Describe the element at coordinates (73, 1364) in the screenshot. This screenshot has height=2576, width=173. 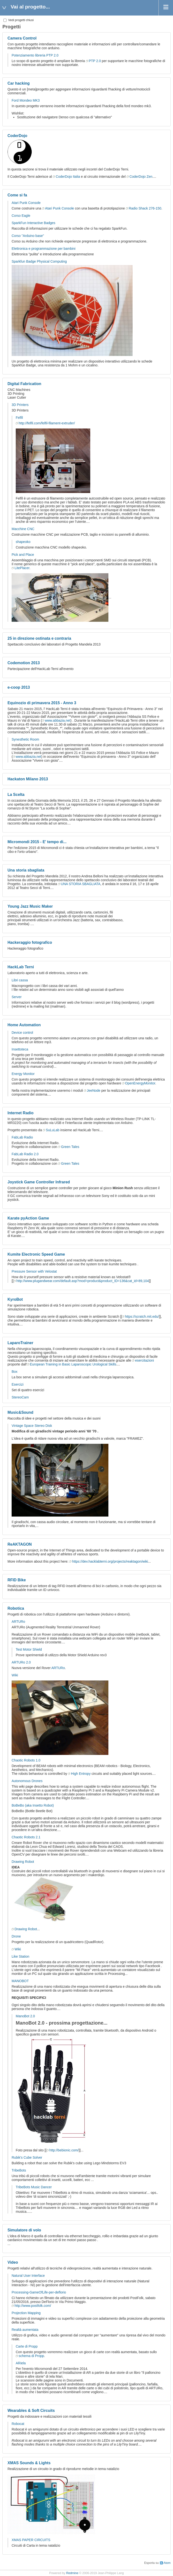
I see `European Training in Basic Laparoscopic Urological Skills` at that location.